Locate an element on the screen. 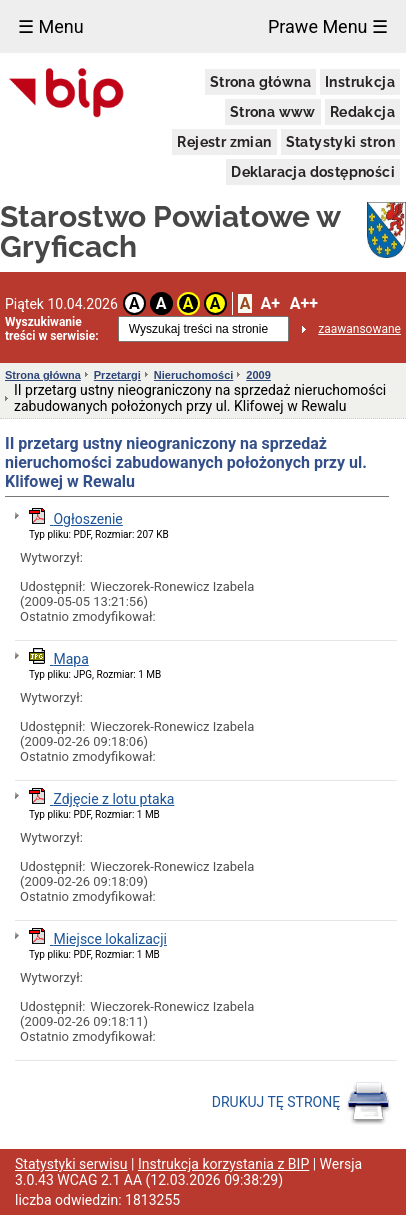  Deklaracja dostępności is located at coordinates (313, 172).